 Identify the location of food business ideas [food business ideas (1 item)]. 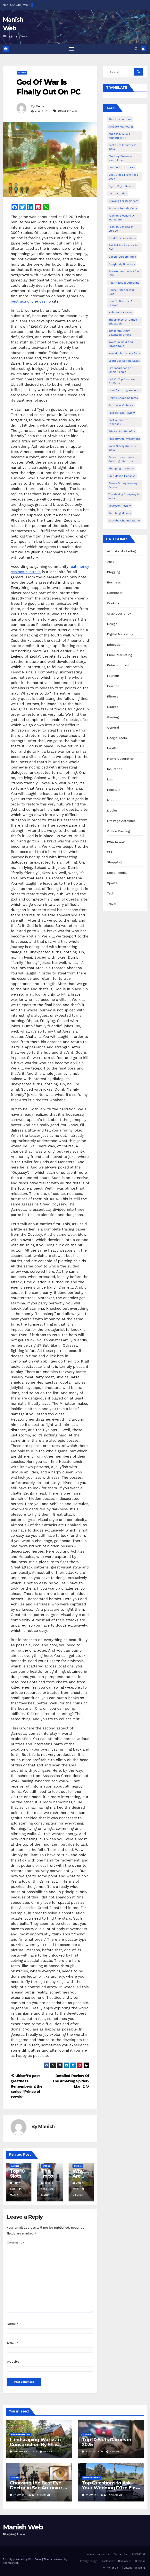
(122, 238).